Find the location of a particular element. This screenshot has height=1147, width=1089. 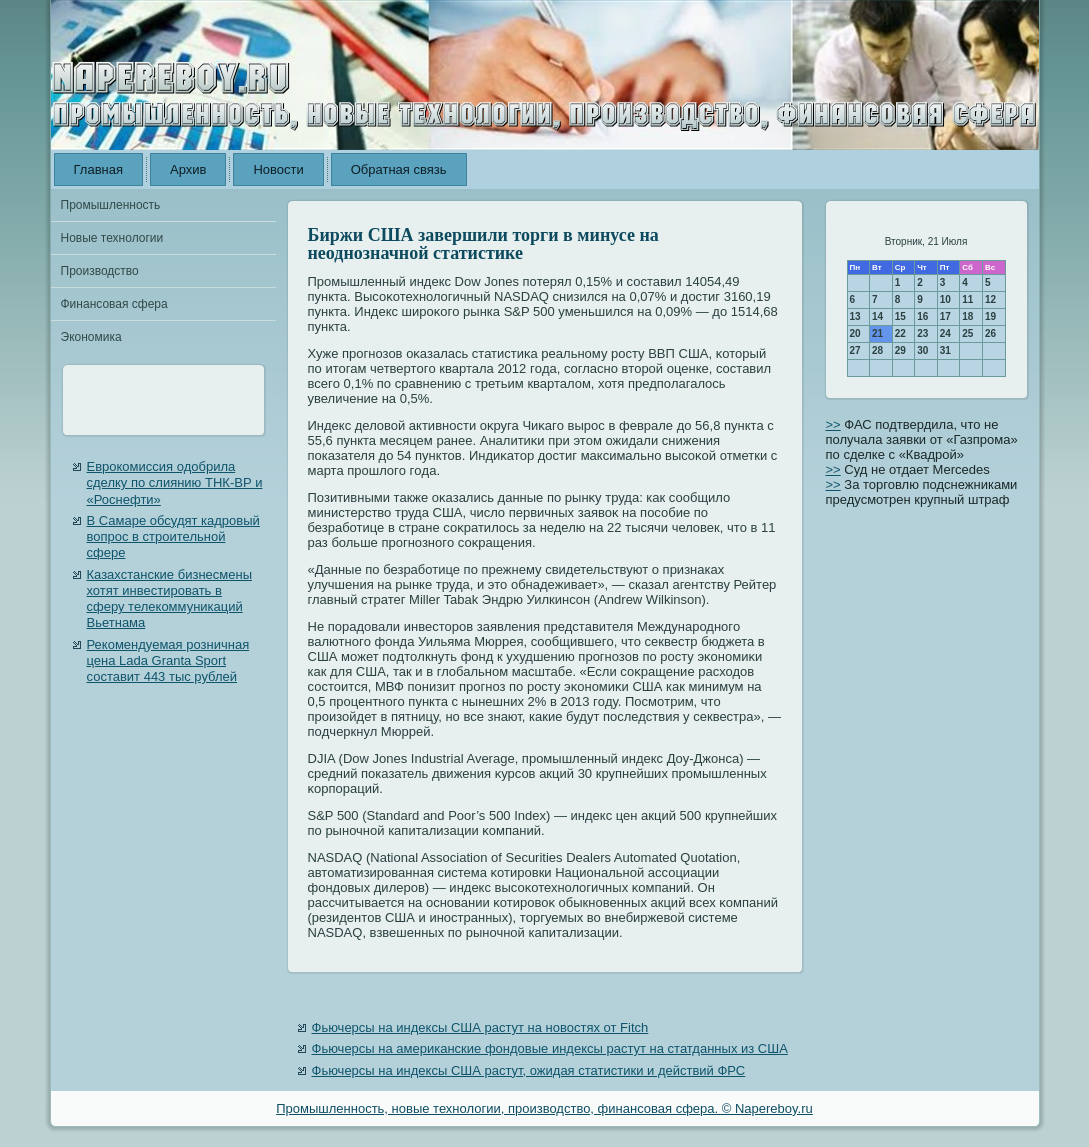

Фьючерсы на индексы США растут, ожидая статистики и действий ФРС is located at coordinates (529, 1070).